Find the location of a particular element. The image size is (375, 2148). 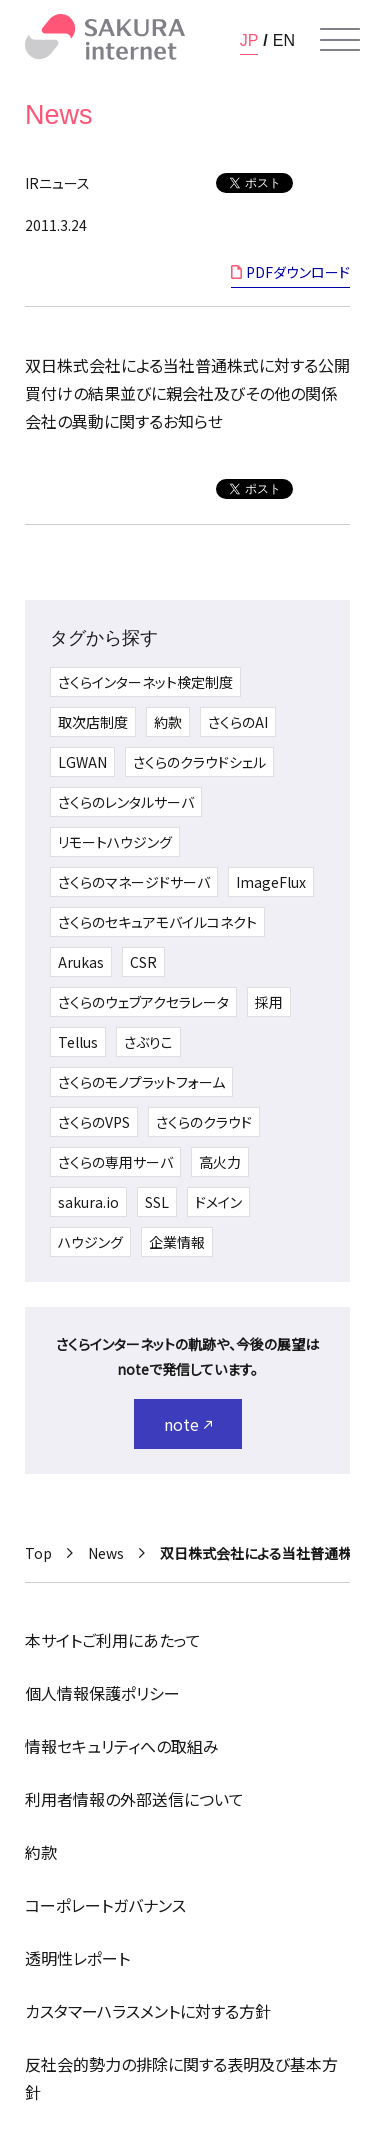

さくらのクラウドシェル is located at coordinates (199, 762).